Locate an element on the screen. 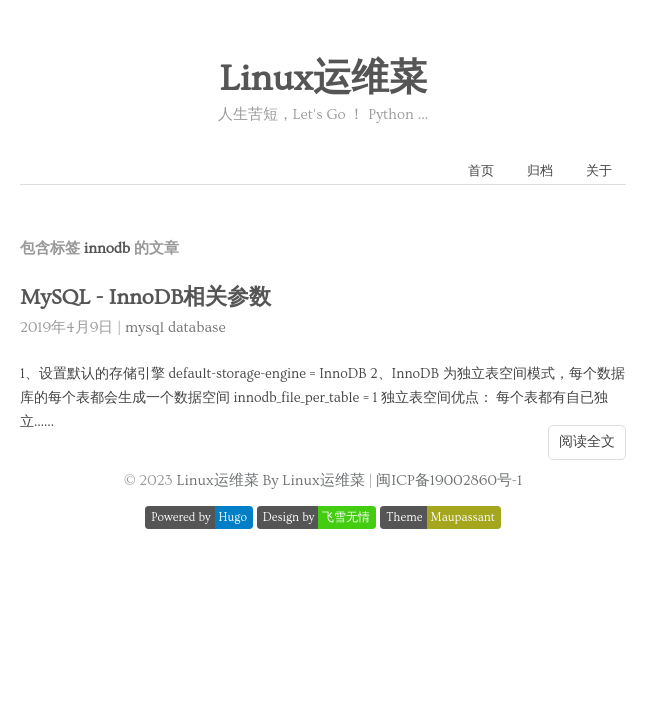 This screenshot has height=720, width=646. MySQL - InnoDB相关参数 is located at coordinates (145, 297).